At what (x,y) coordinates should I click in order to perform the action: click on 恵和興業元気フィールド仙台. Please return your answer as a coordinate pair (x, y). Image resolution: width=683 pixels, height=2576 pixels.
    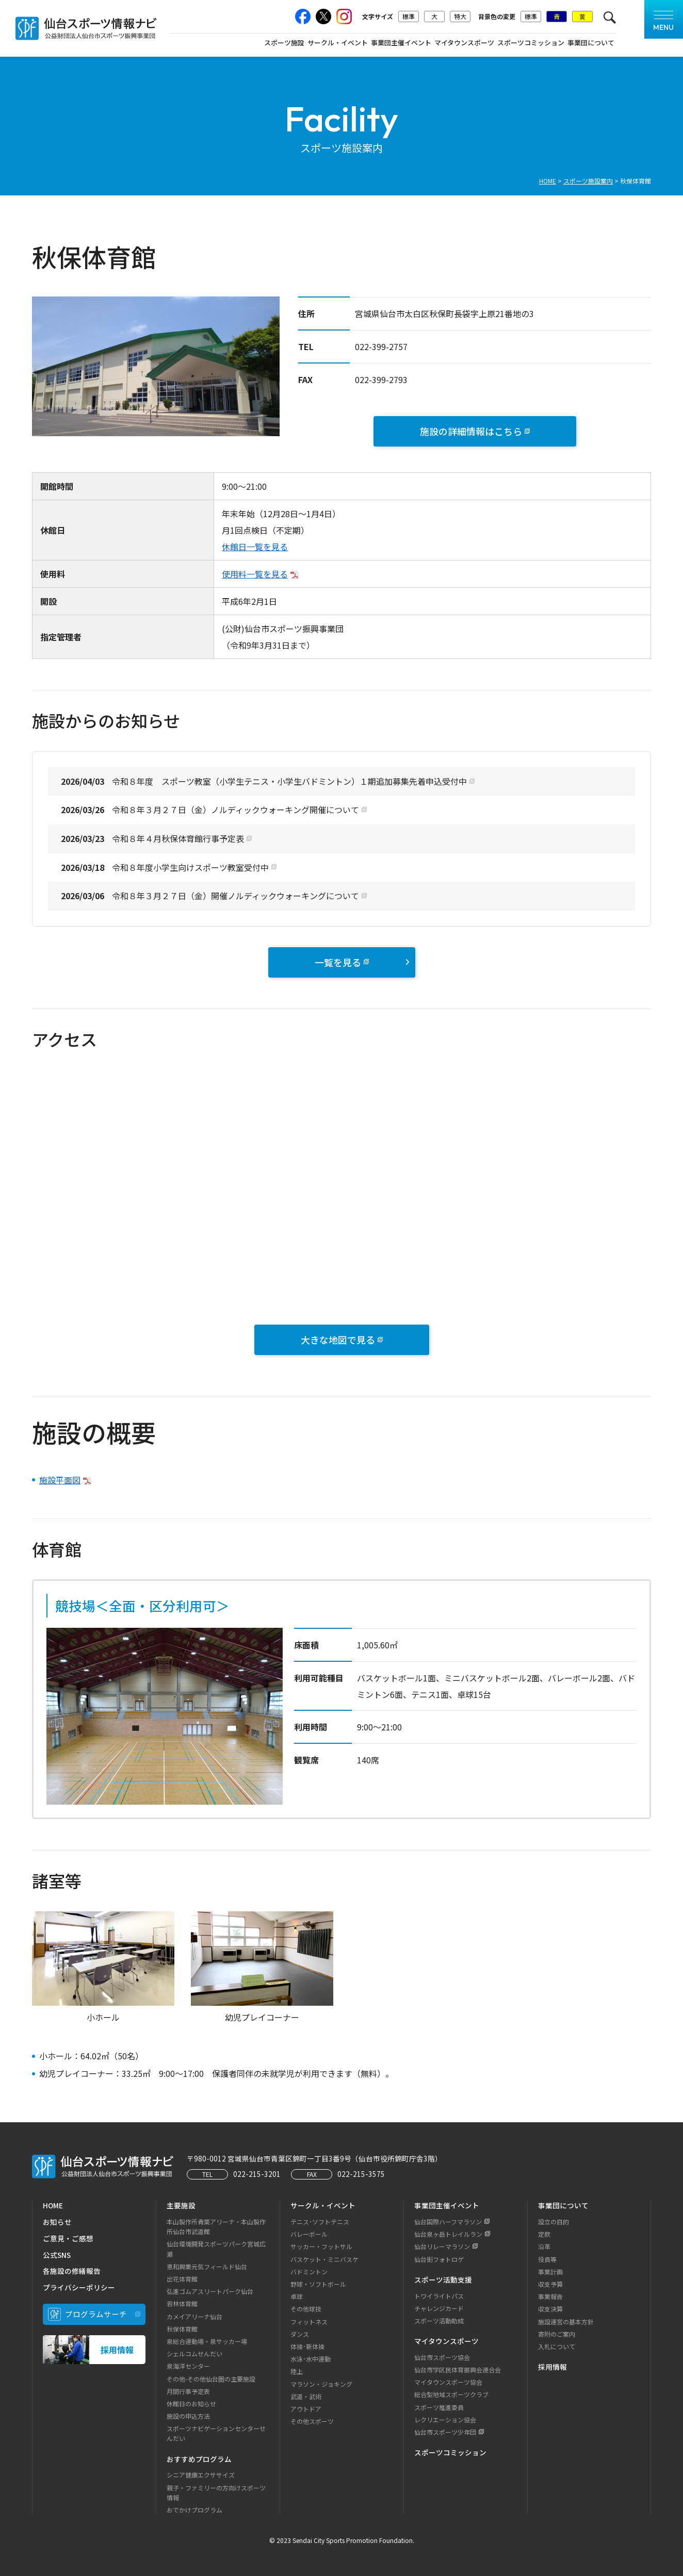
    Looking at the image, I should click on (207, 2266).